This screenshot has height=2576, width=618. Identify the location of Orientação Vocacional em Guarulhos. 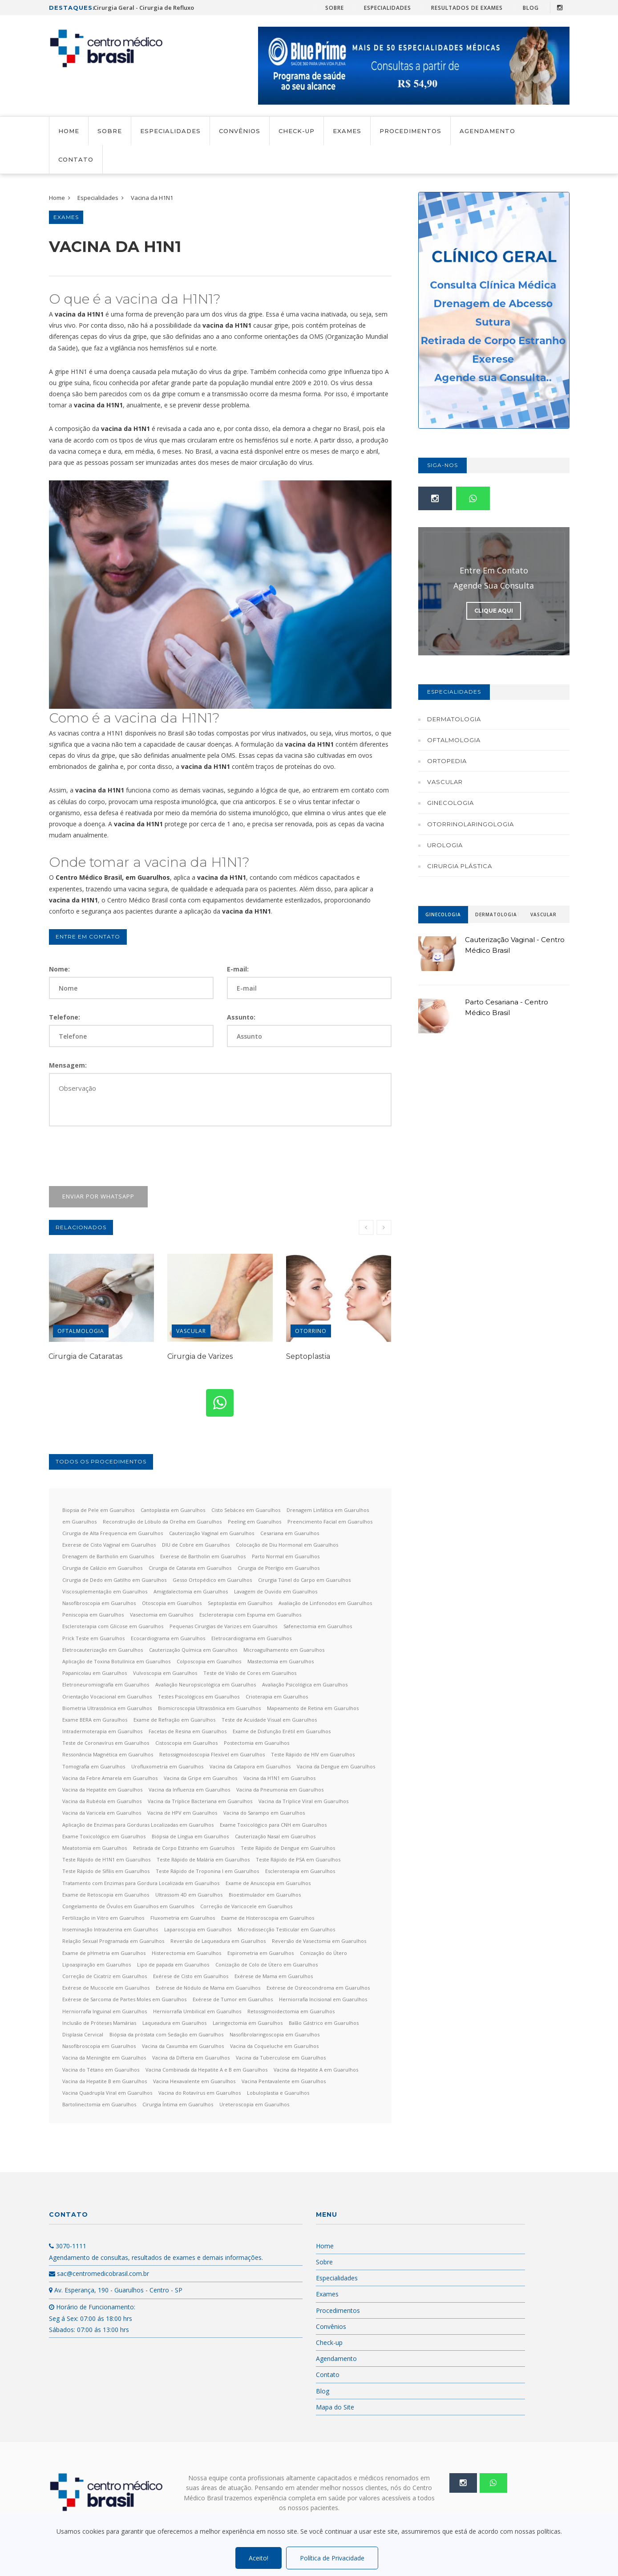
(107, 1696).